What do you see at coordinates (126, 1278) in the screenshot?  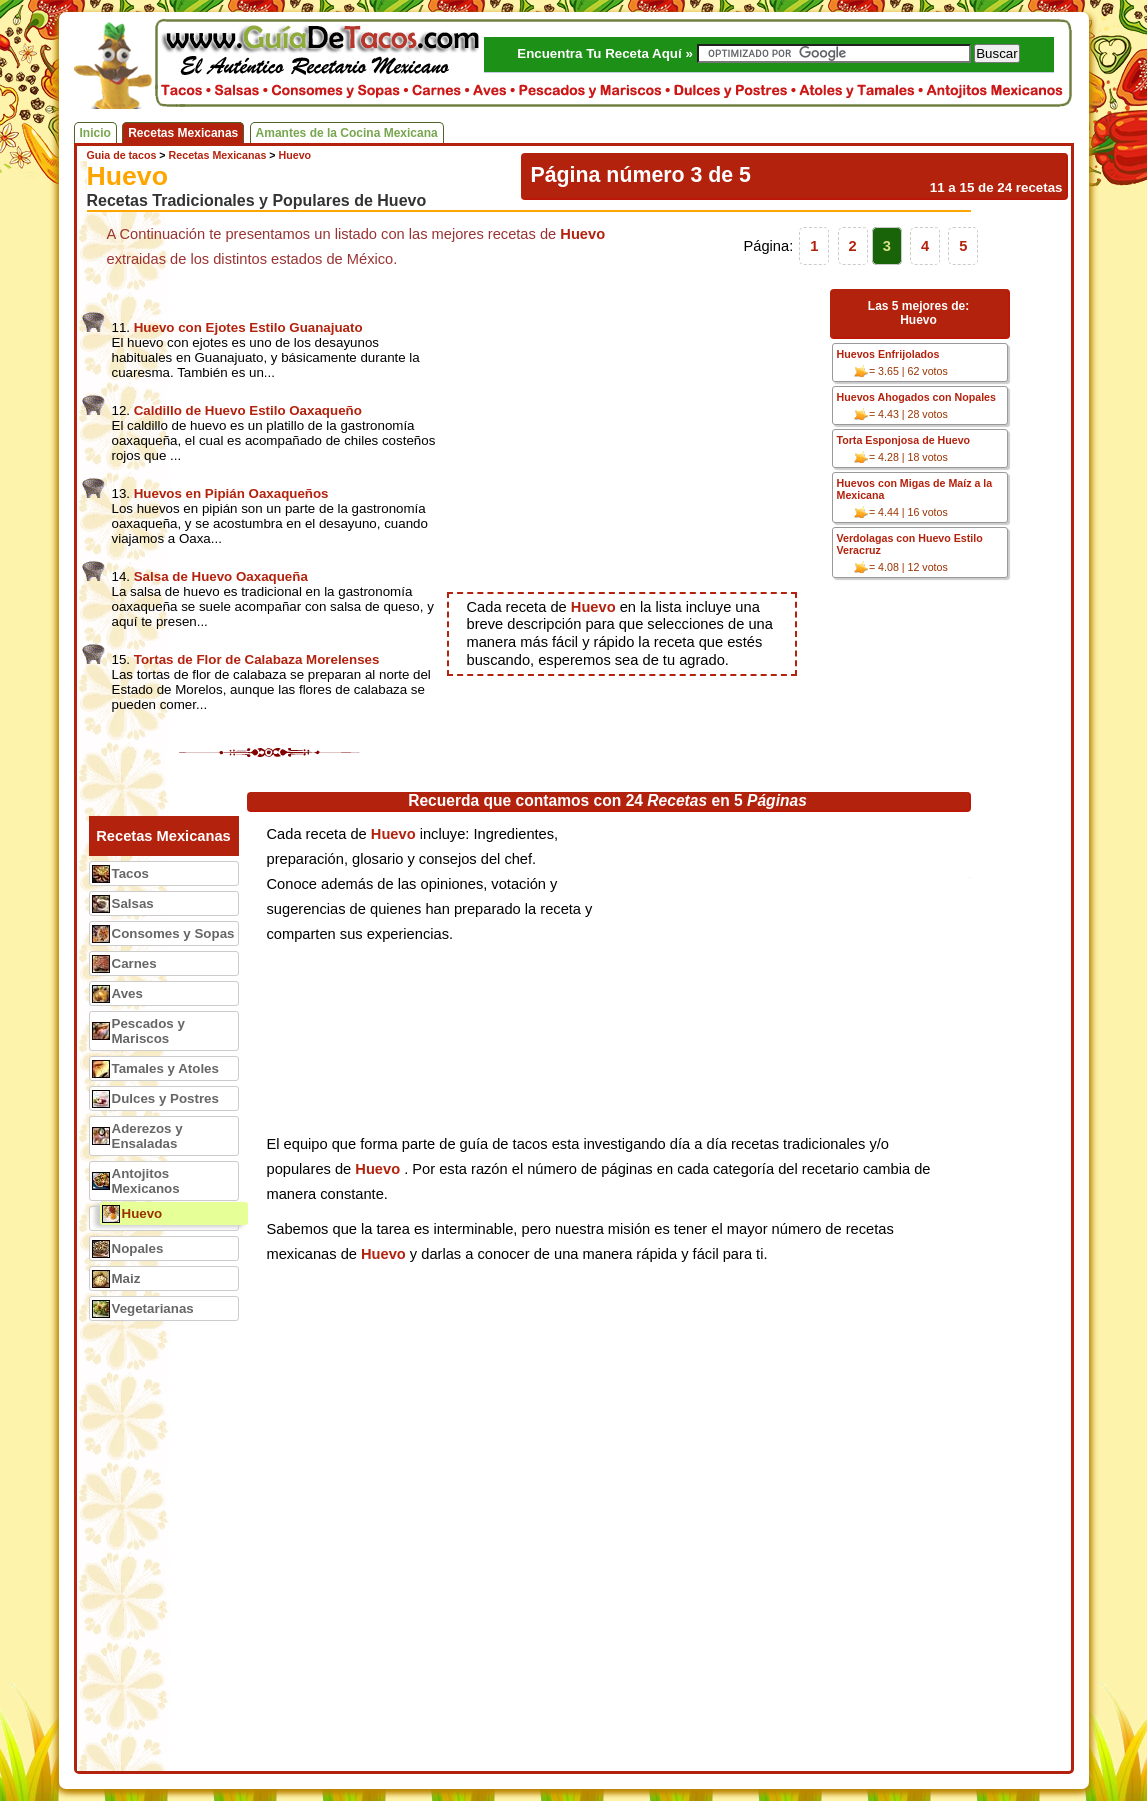 I see `Maiz` at bounding box center [126, 1278].